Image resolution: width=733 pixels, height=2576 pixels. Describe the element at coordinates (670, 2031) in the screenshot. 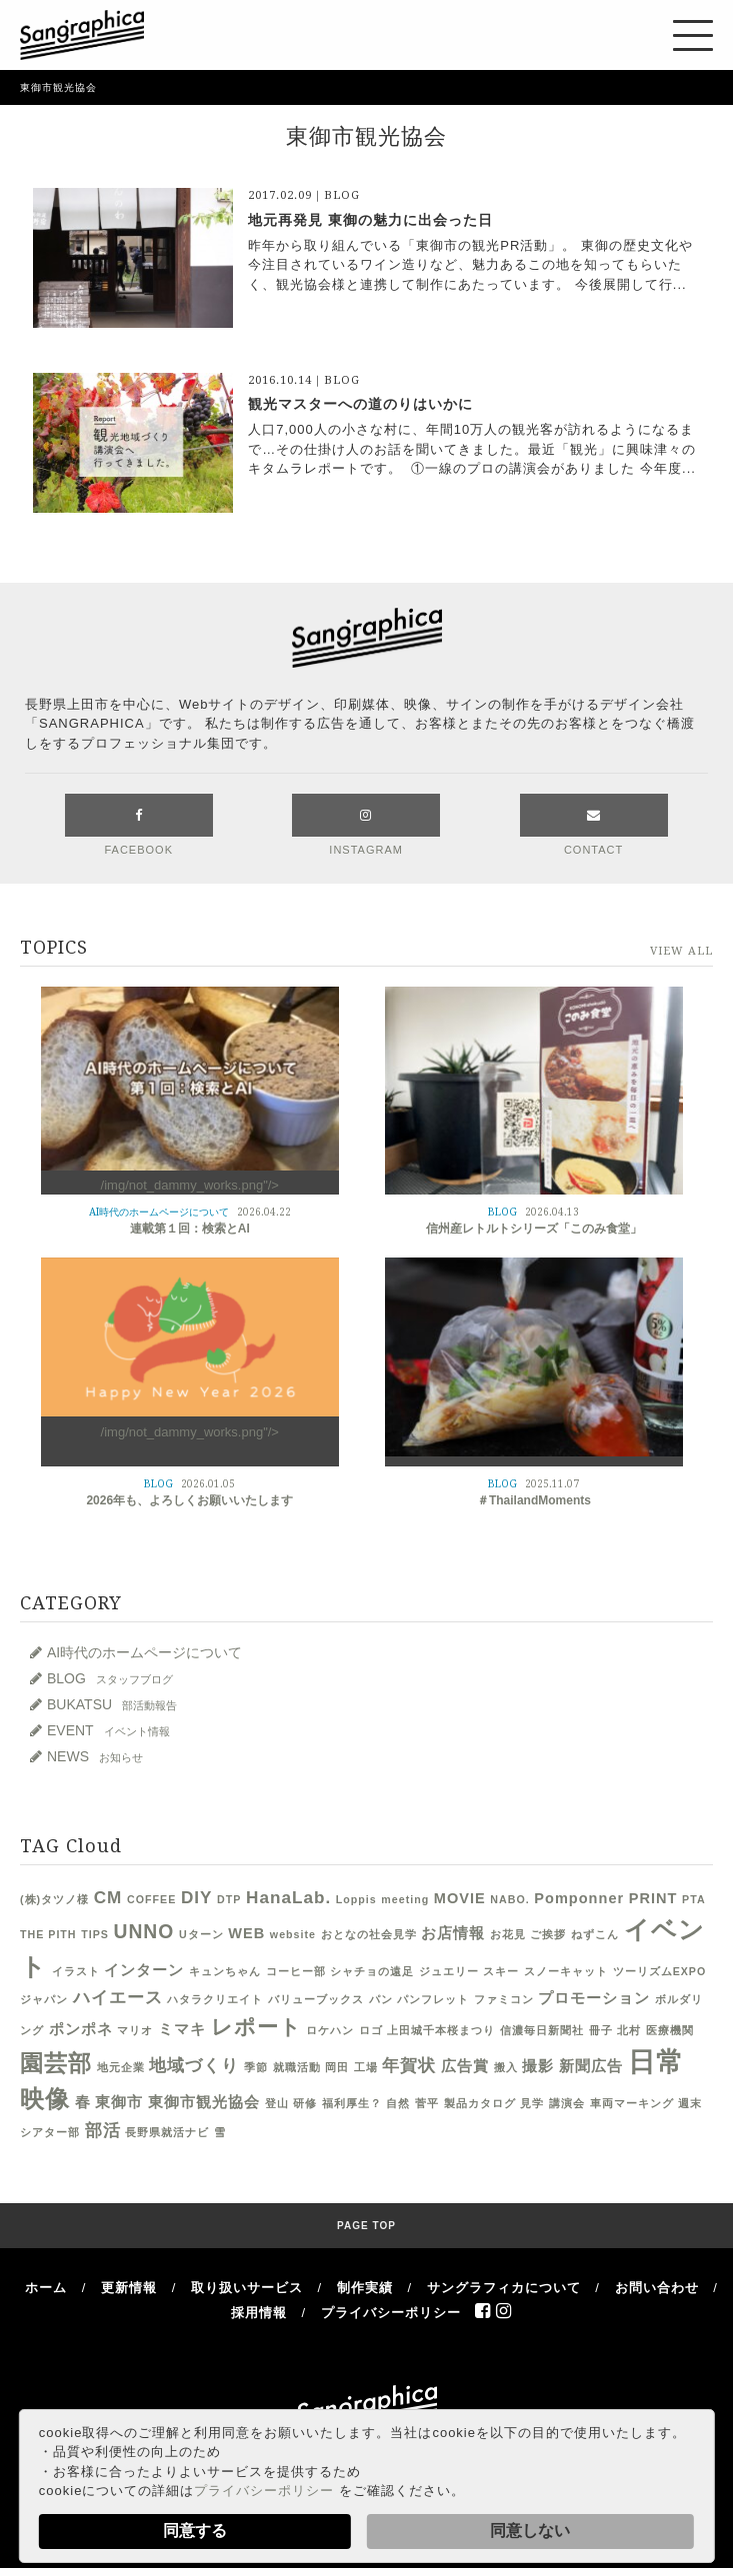

I see `医療機関 [医療機関 (1個の項目)]` at that location.